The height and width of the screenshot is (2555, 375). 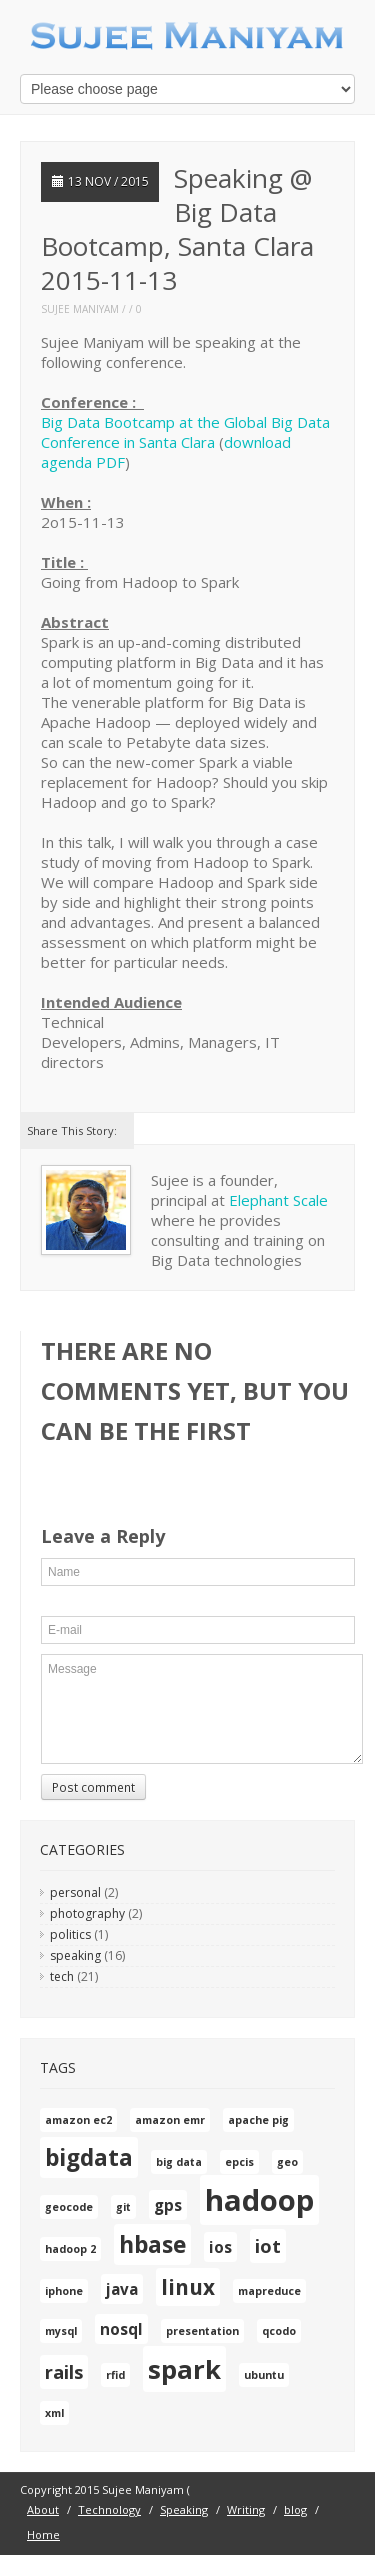 I want to click on ubuntu [ubuntu (1 item)], so click(x=264, y=2375).